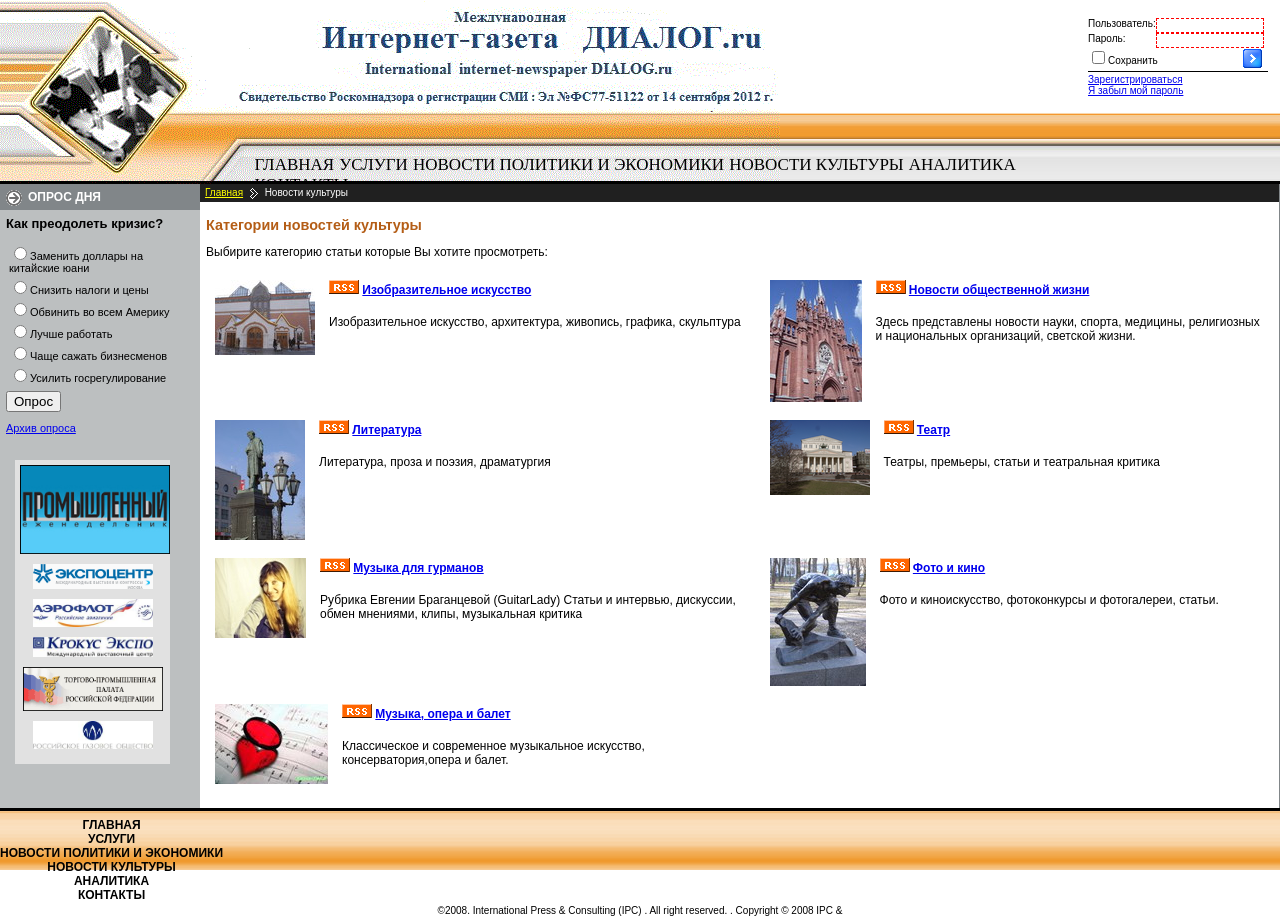 Image resolution: width=1280 pixels, height=916 pixels. I want to click on Контакты, so click(111, 895).